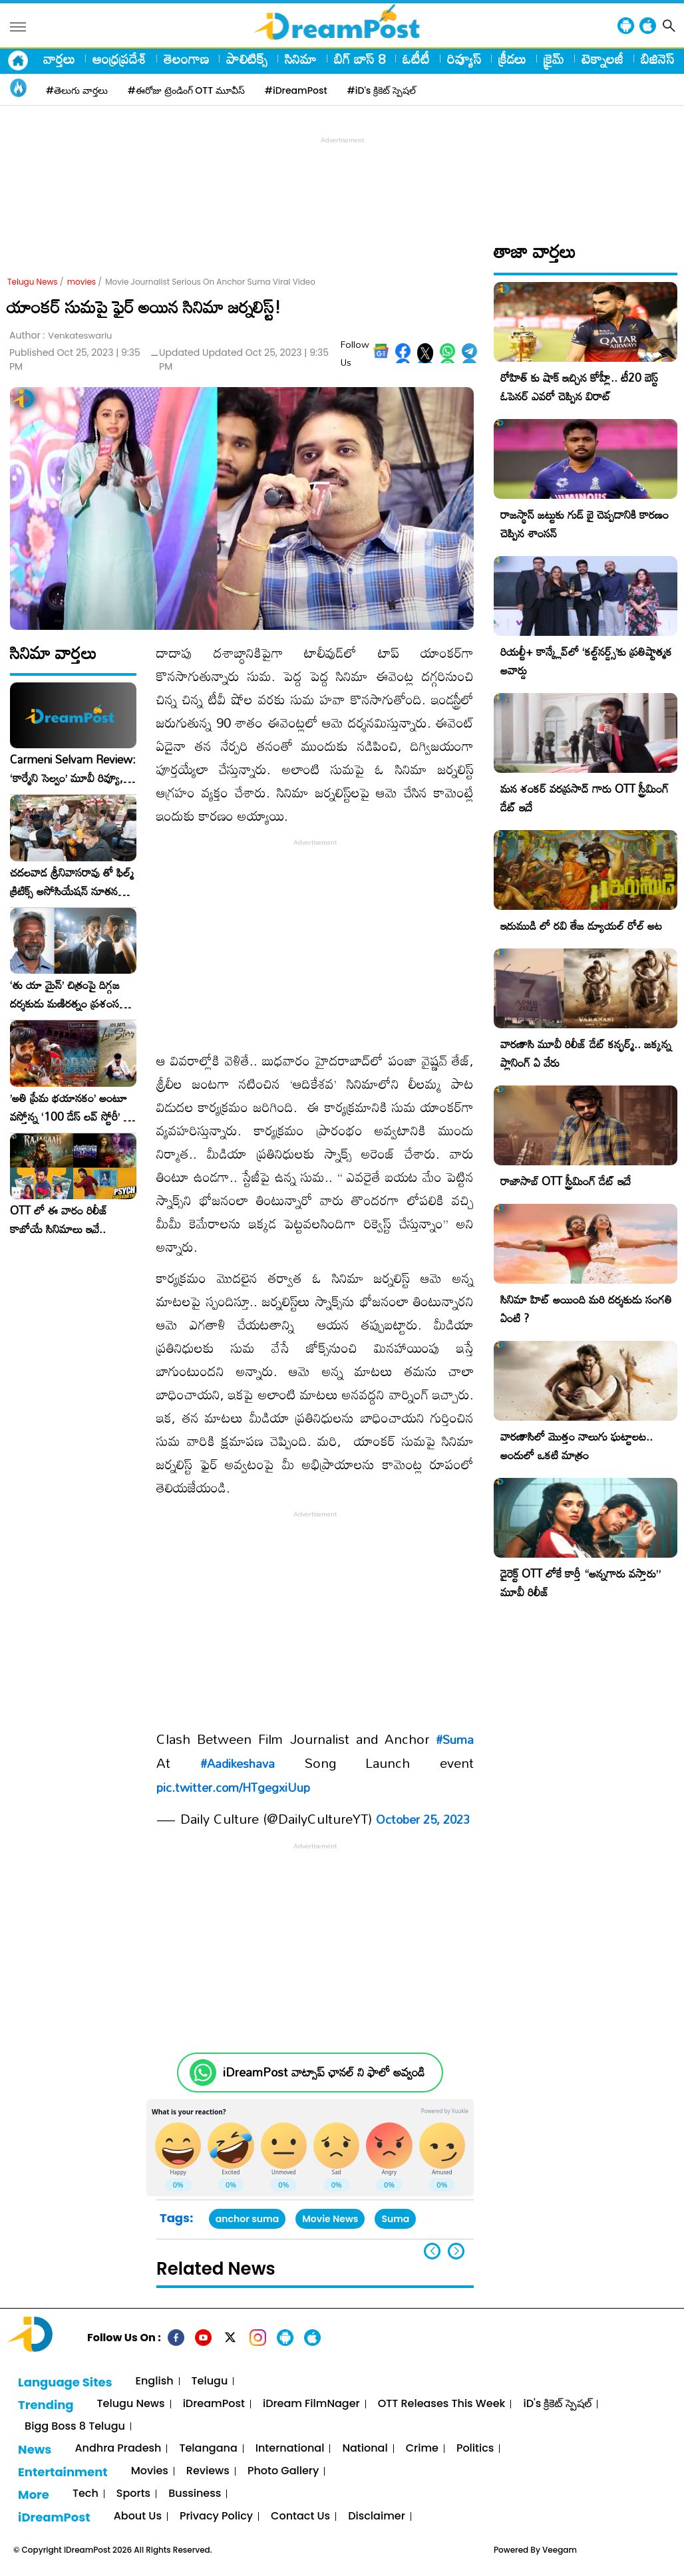 The image size is (684, 2576). Describe the element at coordinates (72, 882) in the screenshot. I see `చదలవాడ శ్రీనివాసరావు తో ఫిల్మ్ క్రిటిక్స్ అసోసియేషన్ నూతన కార్యవర్గం ఆత్మీయ సమావేశం` at that location.